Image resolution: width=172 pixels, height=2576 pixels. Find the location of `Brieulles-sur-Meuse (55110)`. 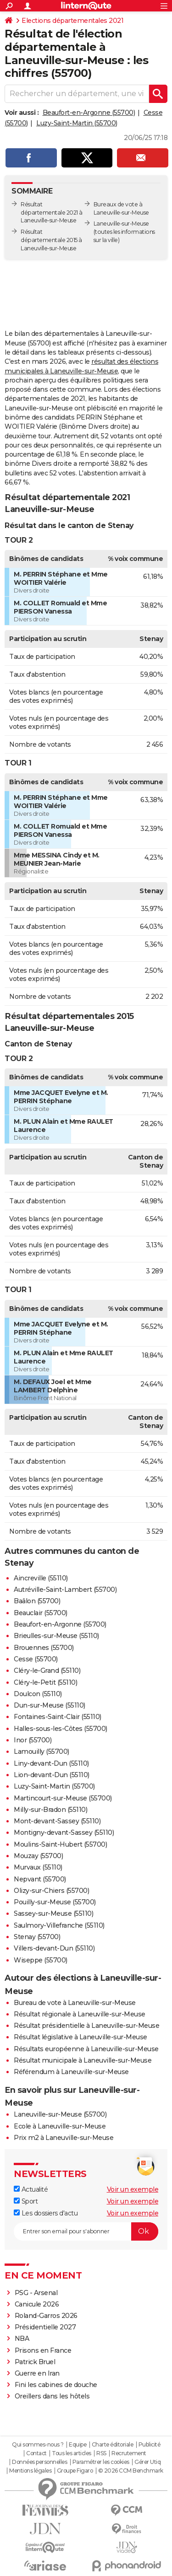

Brieulles-sur-Meuse (55110) is located at coordinates (56, 1636).